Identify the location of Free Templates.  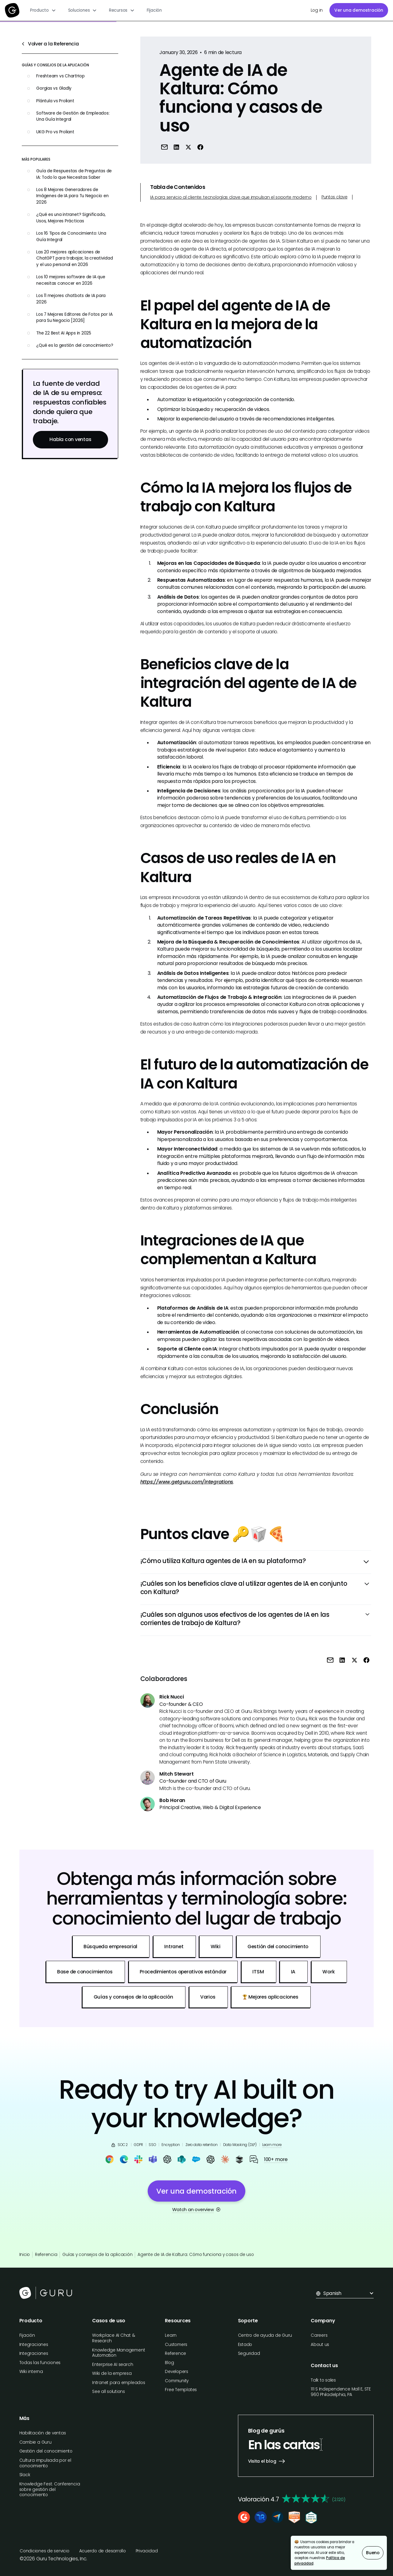
(181, 2390).